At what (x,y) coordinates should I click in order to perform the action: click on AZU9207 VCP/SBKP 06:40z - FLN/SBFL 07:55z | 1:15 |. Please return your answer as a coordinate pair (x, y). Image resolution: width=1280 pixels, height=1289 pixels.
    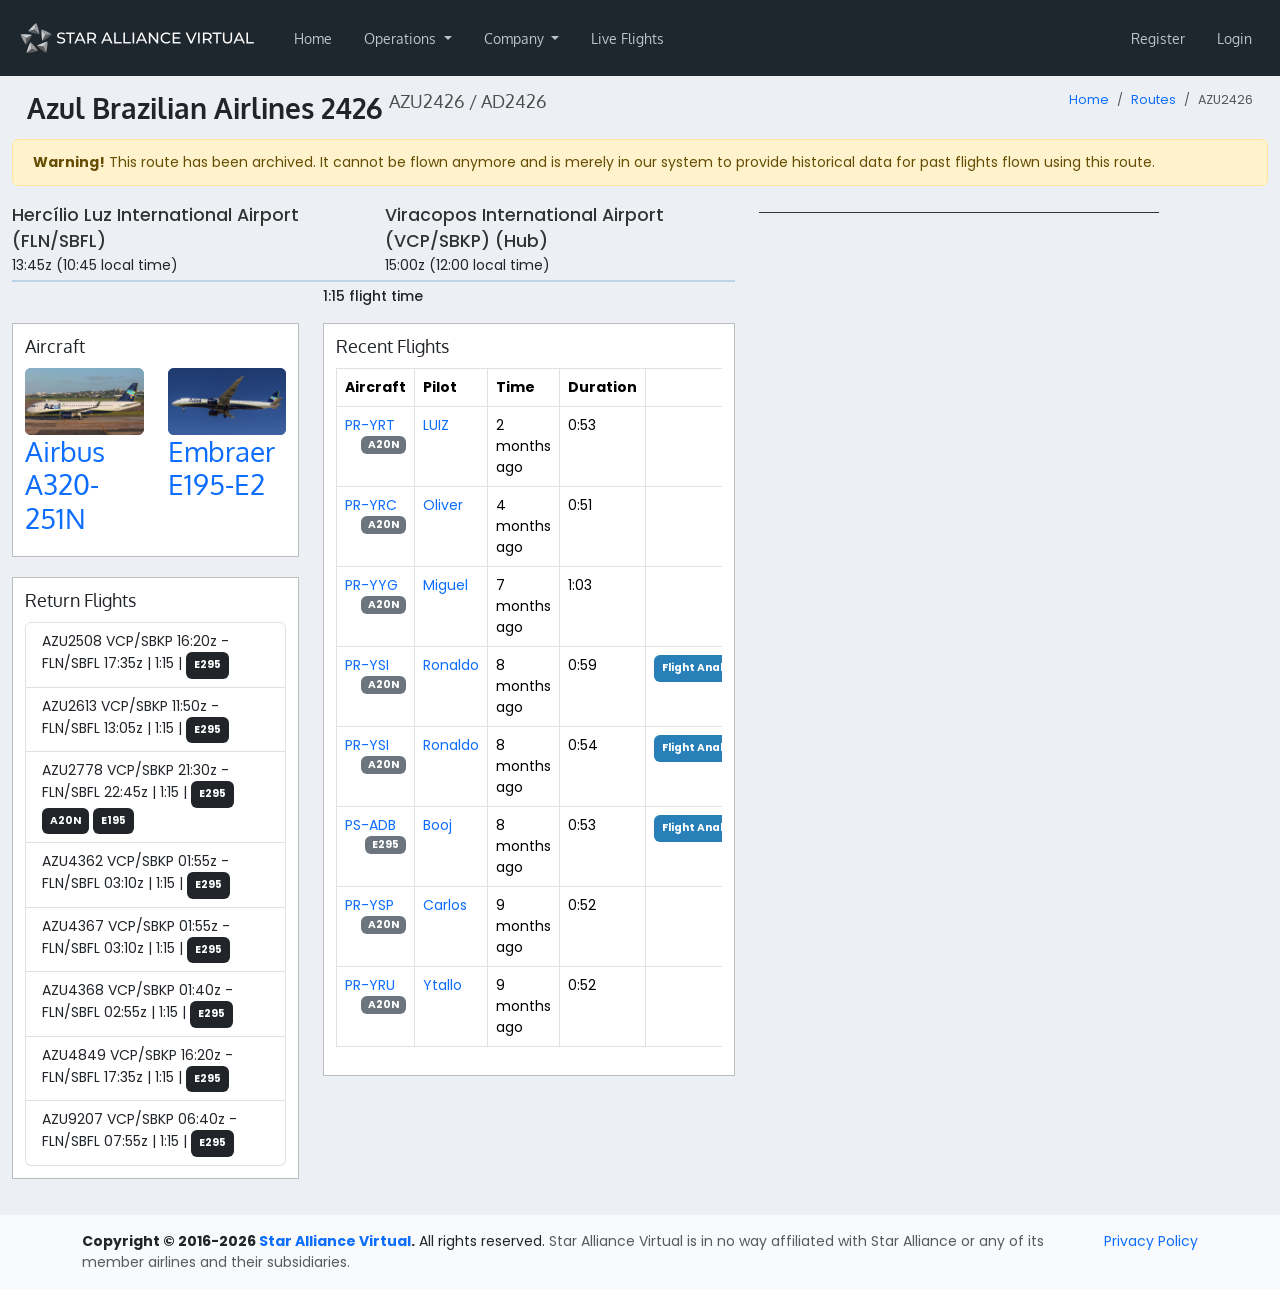
    Looking at the image, I should click on (139, 1133).